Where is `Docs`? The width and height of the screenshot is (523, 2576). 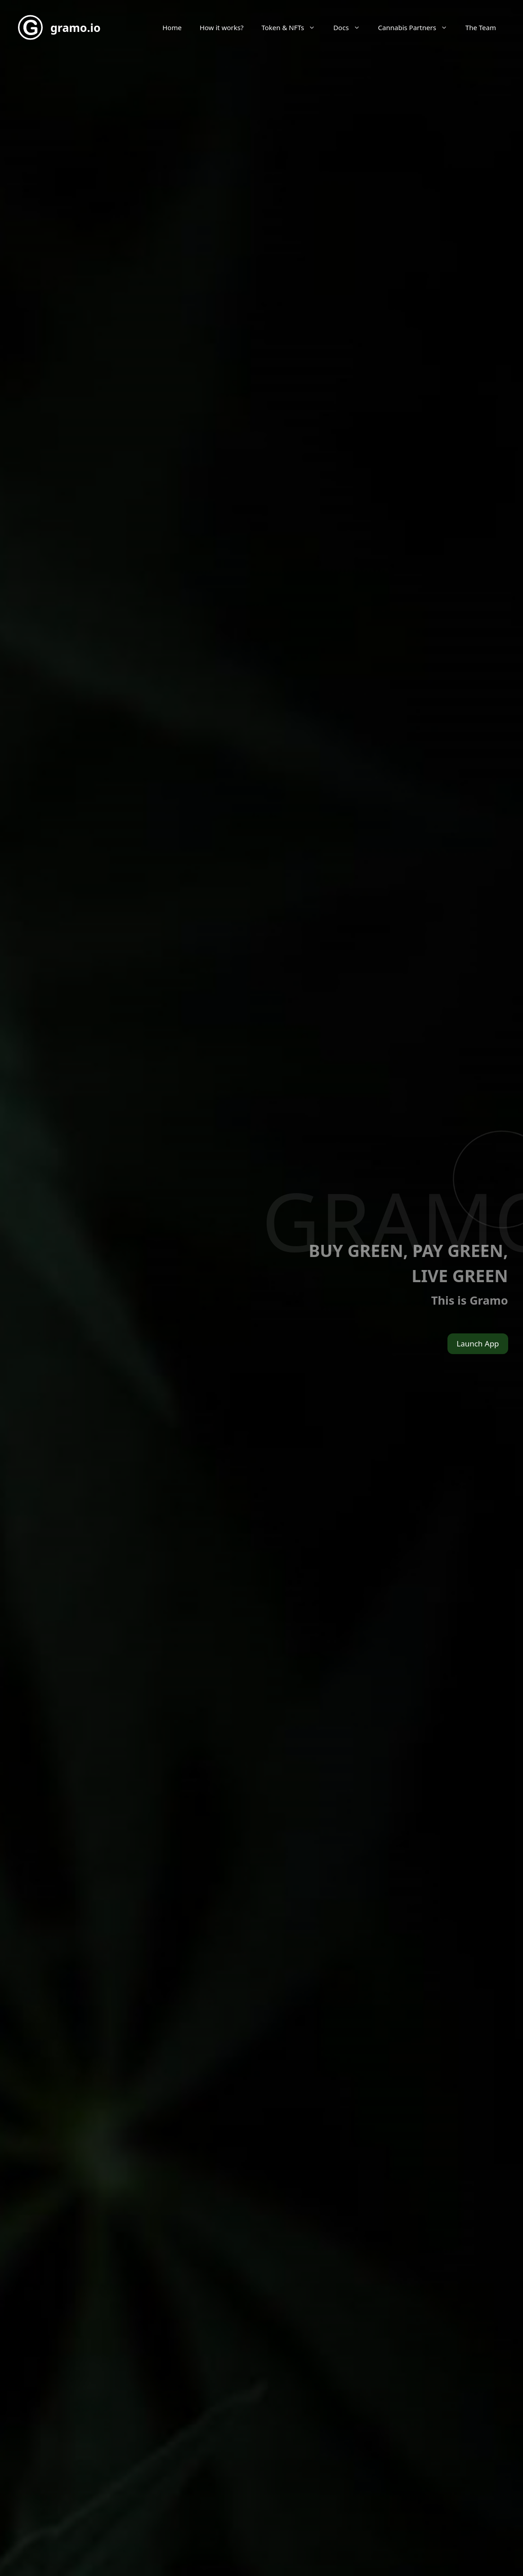 Docs is located at coordinates (351, 27).